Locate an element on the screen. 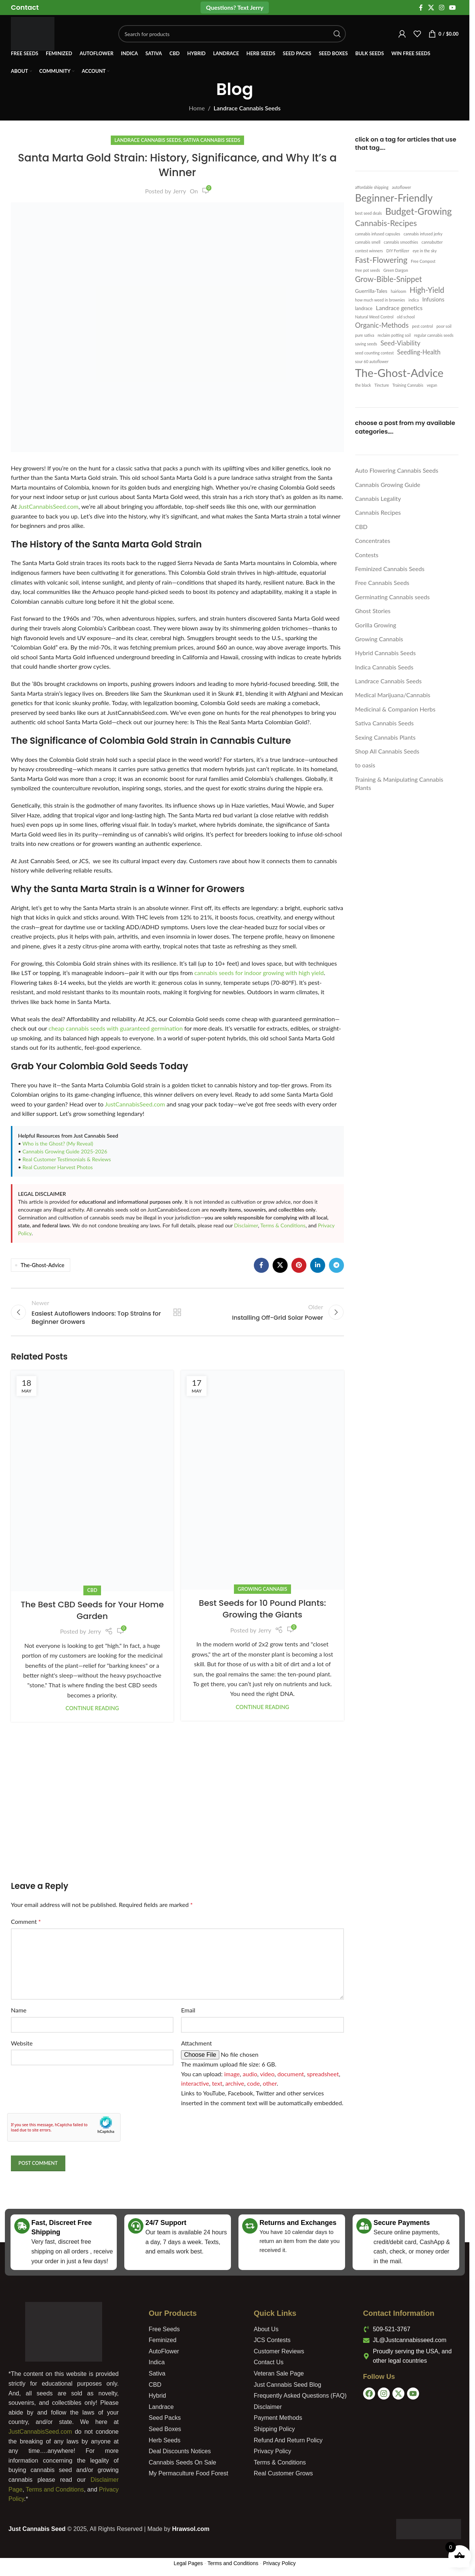  how much weed in brownies [how much weed in brownies (1 item)] is located at coordinates (380, 299).